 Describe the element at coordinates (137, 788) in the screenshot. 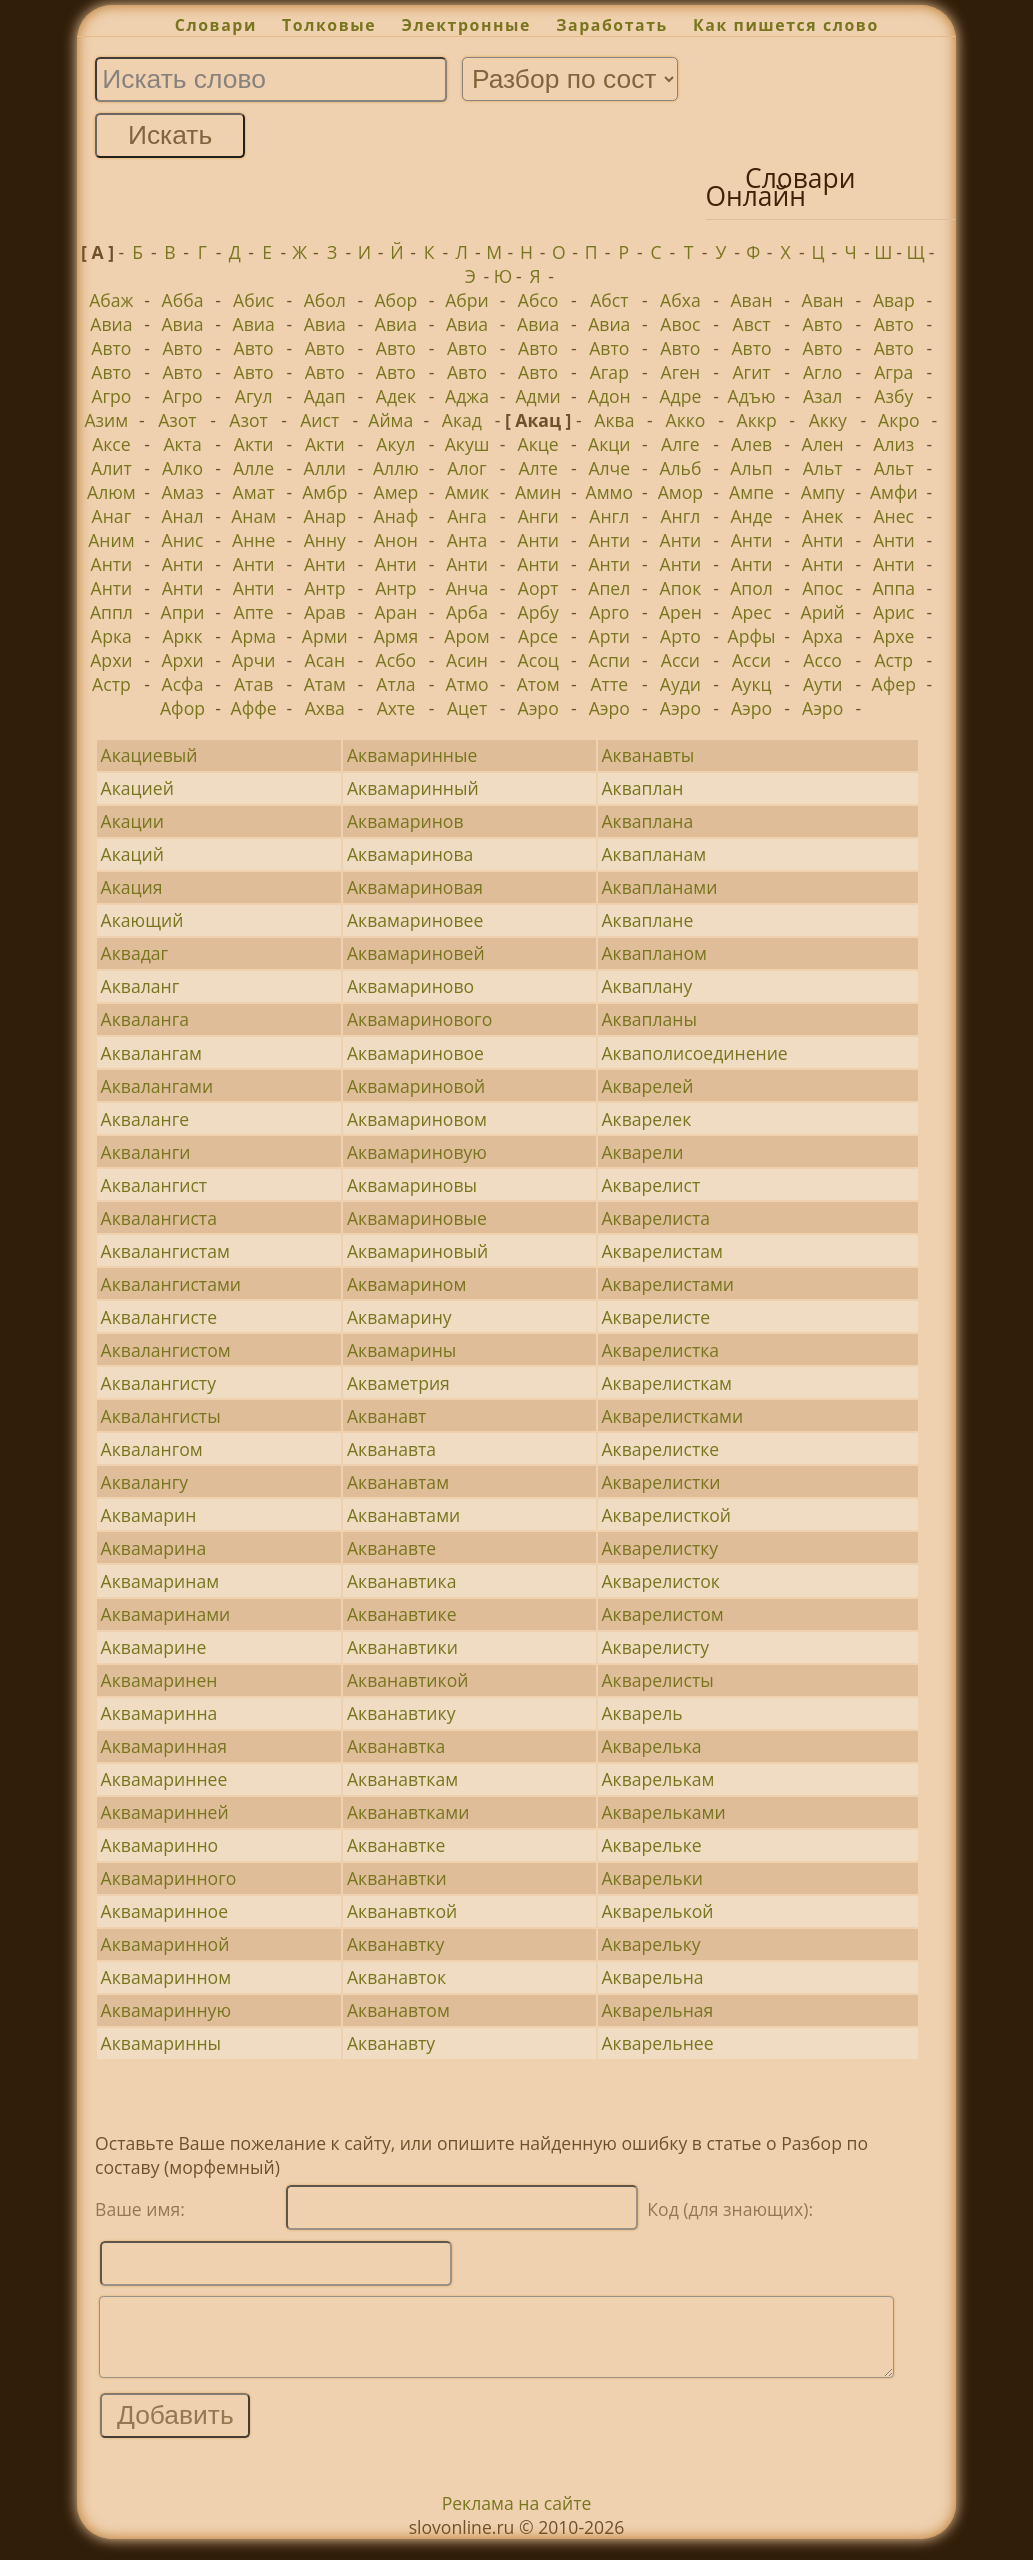

I see `Акацией` at that location.